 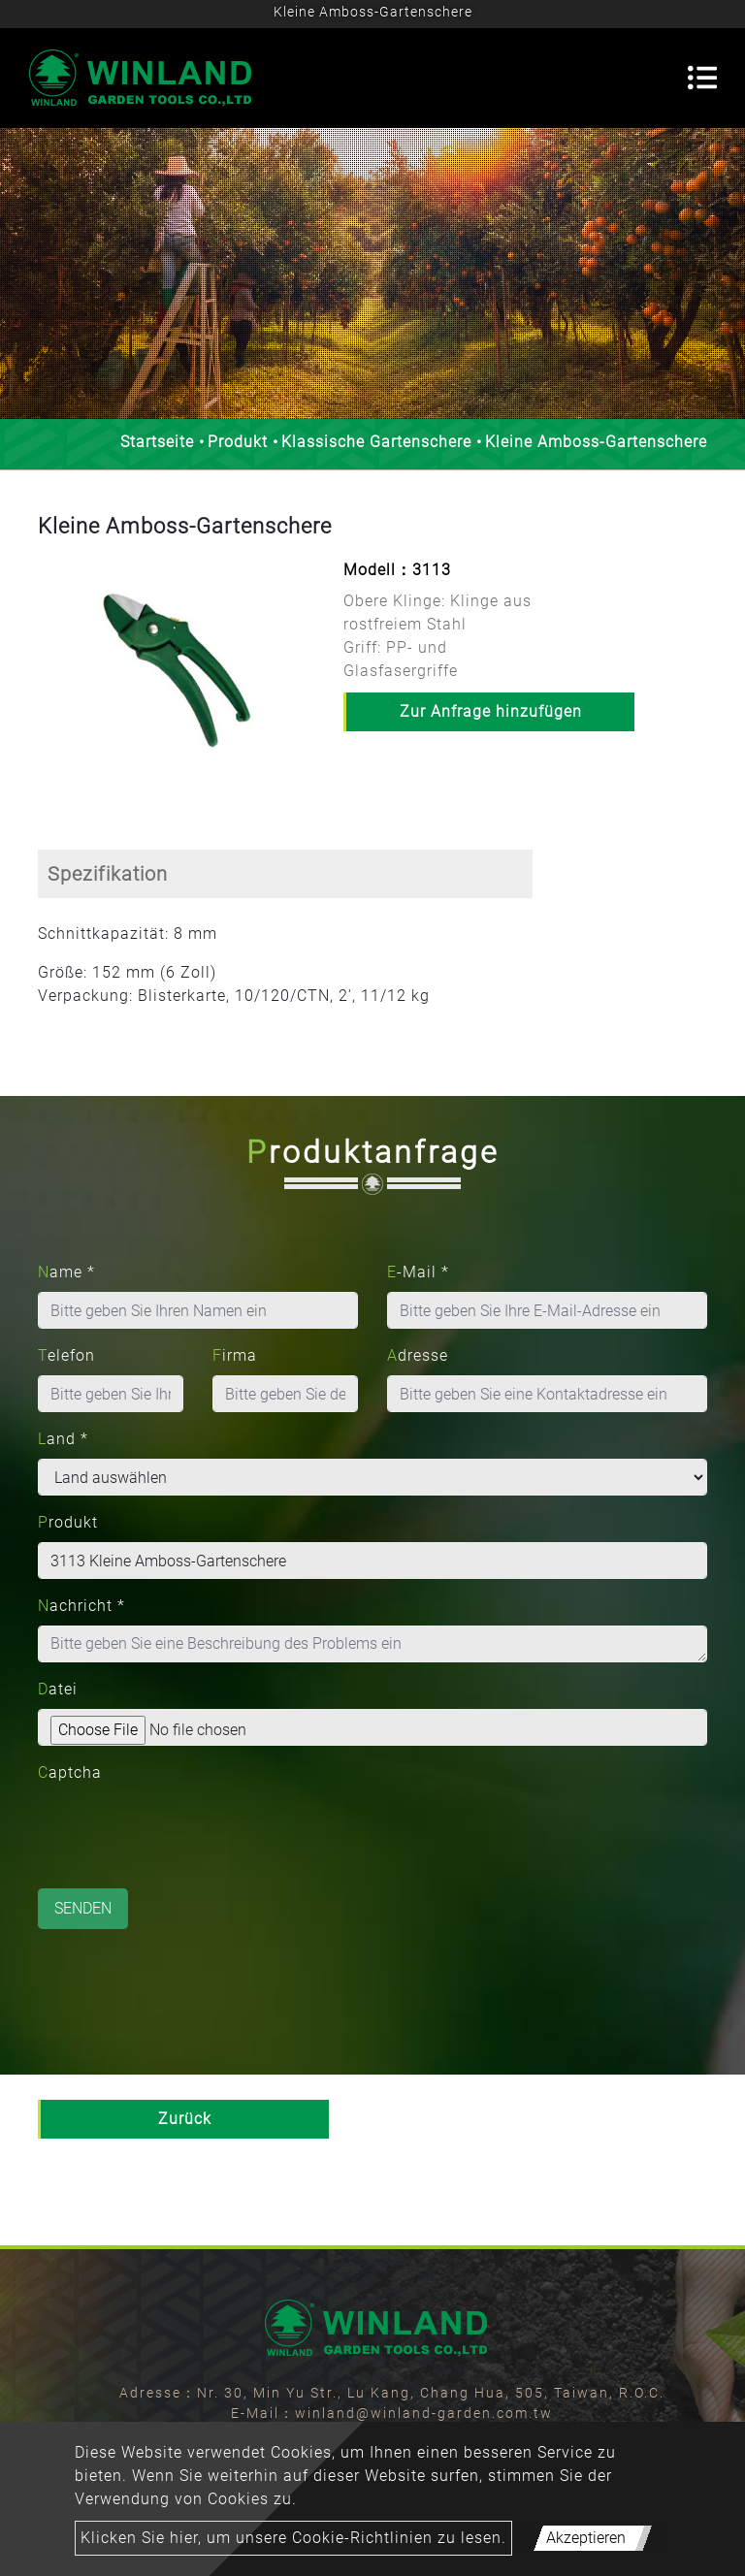 I want to click on Zurück, so click(x=184, y=2118).